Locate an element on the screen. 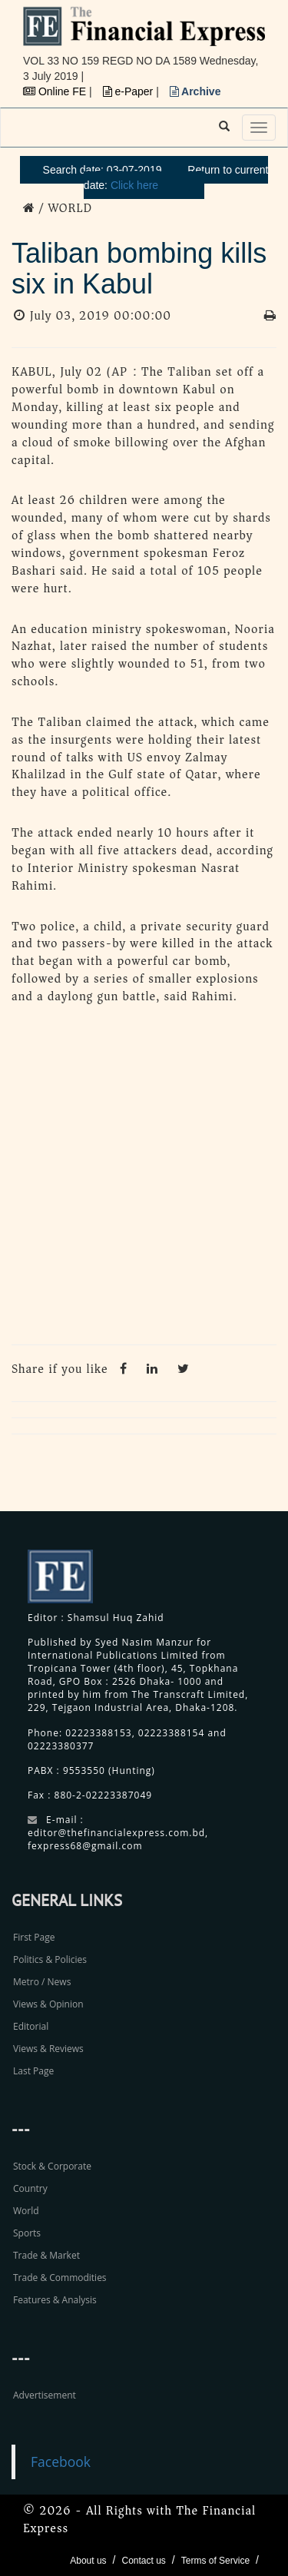 This screenshot has width=288, height=2576. Editorial is located at coordinates (30, 2026).